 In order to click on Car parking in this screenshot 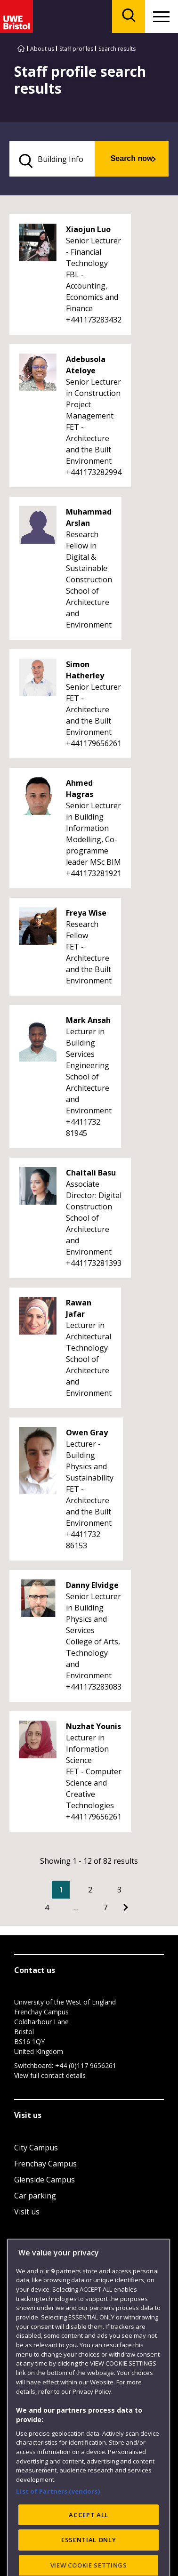, I will do `click(35, 2195)`.